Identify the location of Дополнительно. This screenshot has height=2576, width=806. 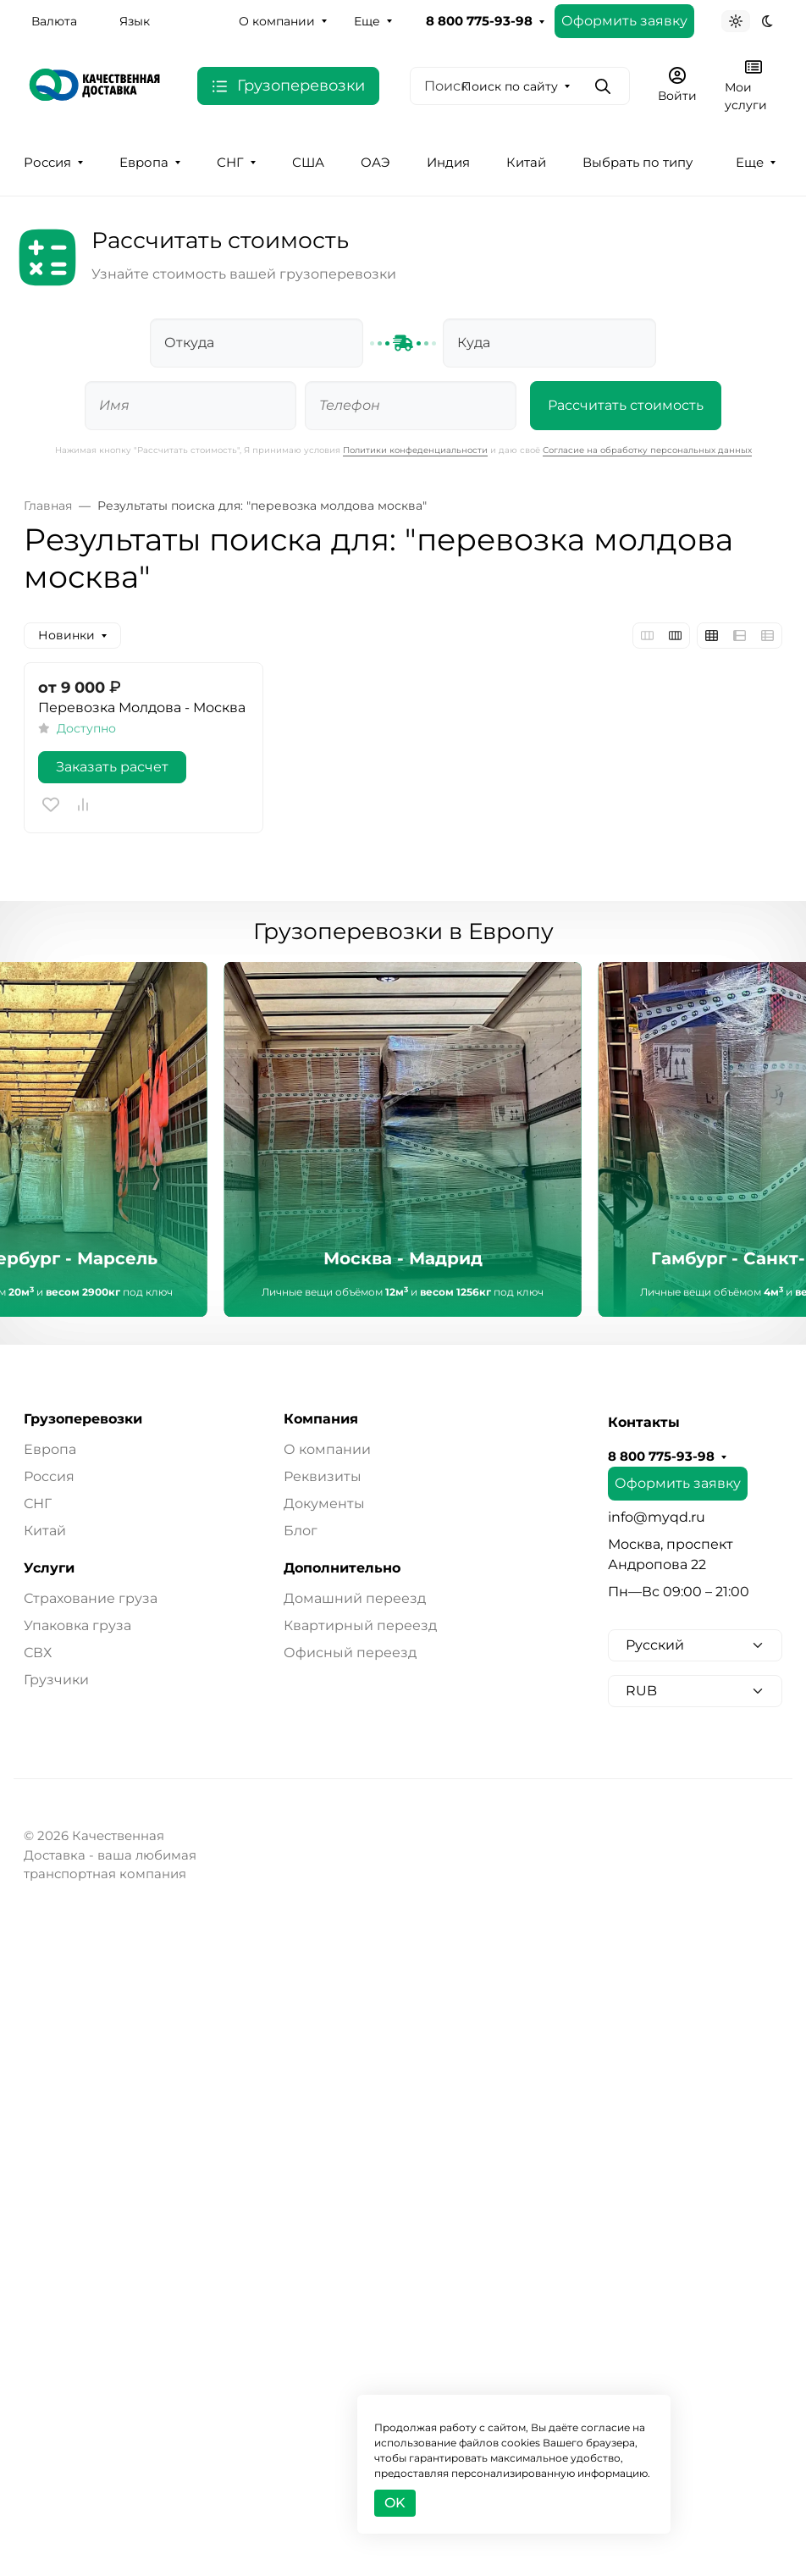
(342, 1568).